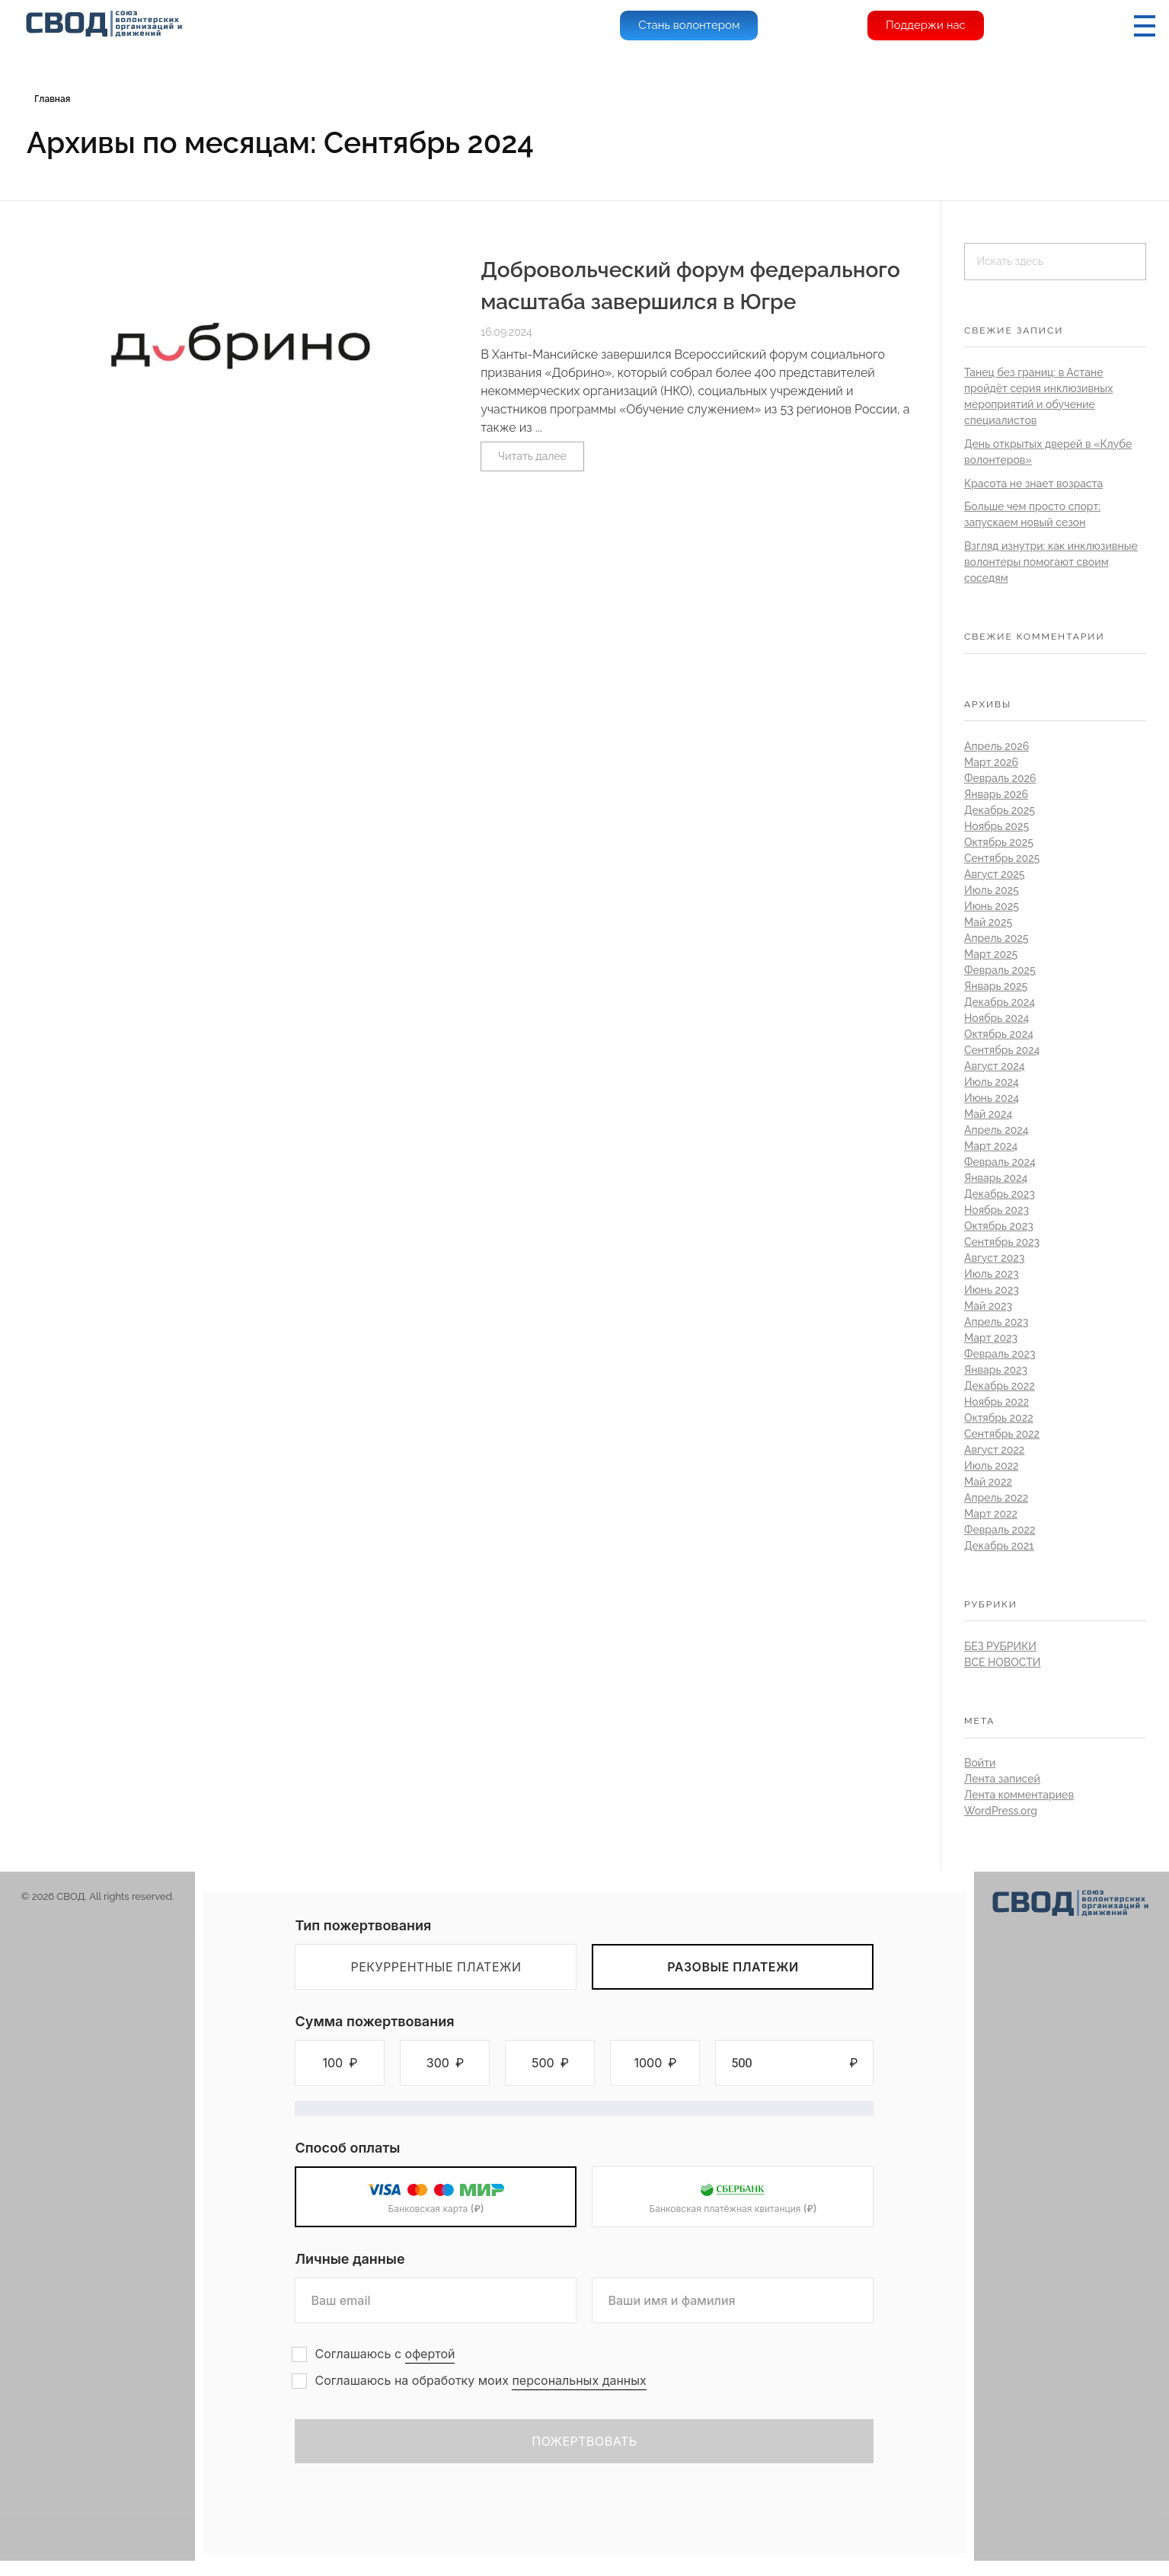 This screenshot has height=2576, width=1169. I want to click on Главная, so click(52, 99).